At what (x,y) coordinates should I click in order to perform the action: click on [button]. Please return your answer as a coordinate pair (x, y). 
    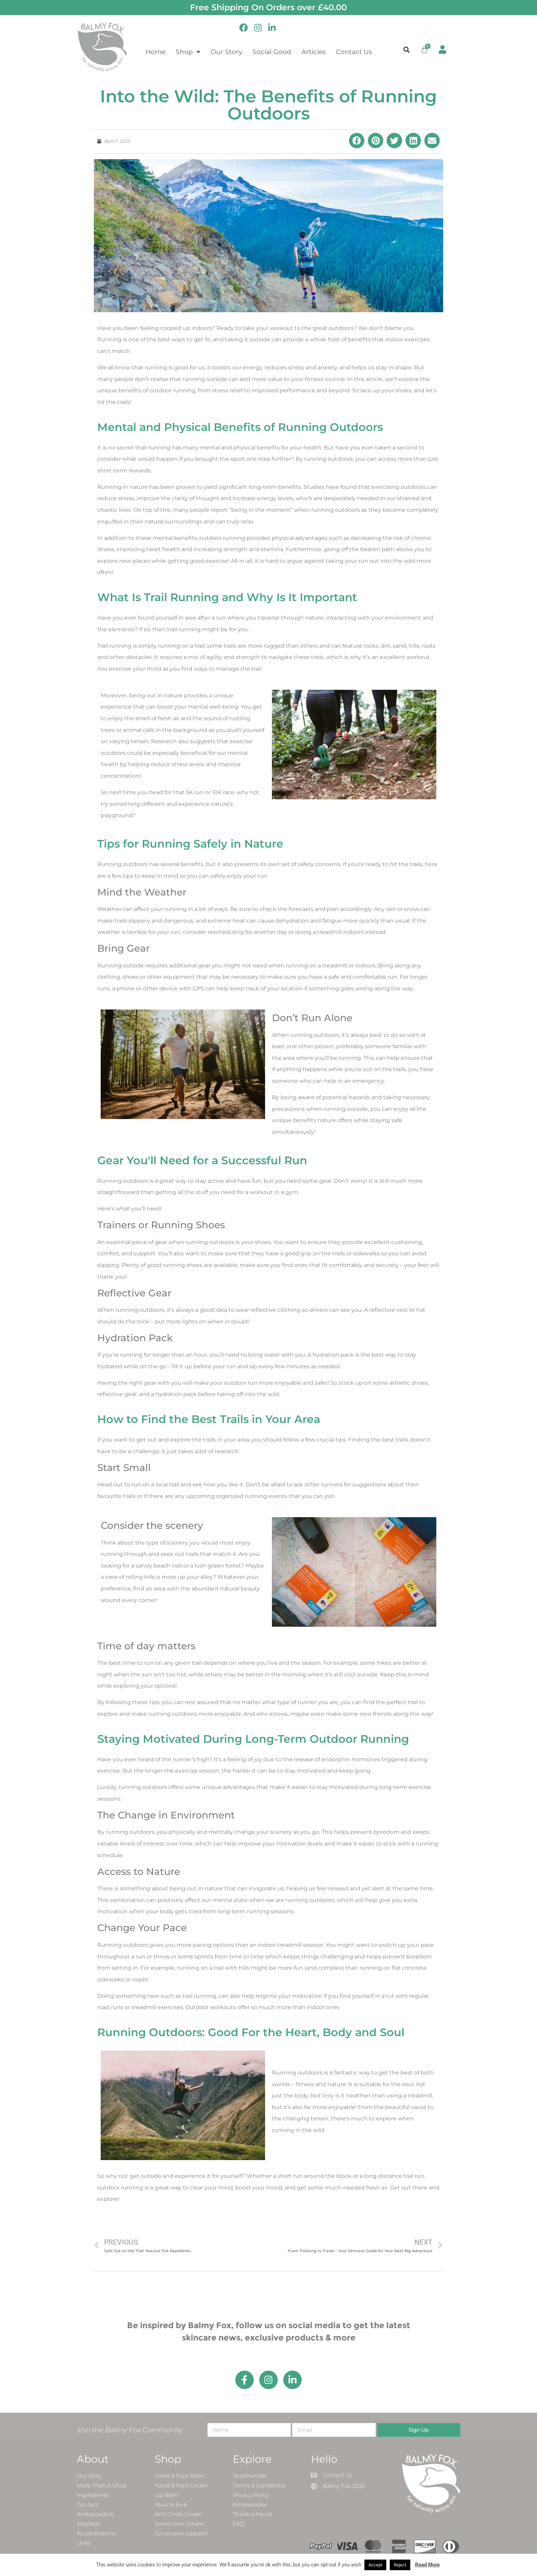
    Looking at the image, I should click on (406, 49).